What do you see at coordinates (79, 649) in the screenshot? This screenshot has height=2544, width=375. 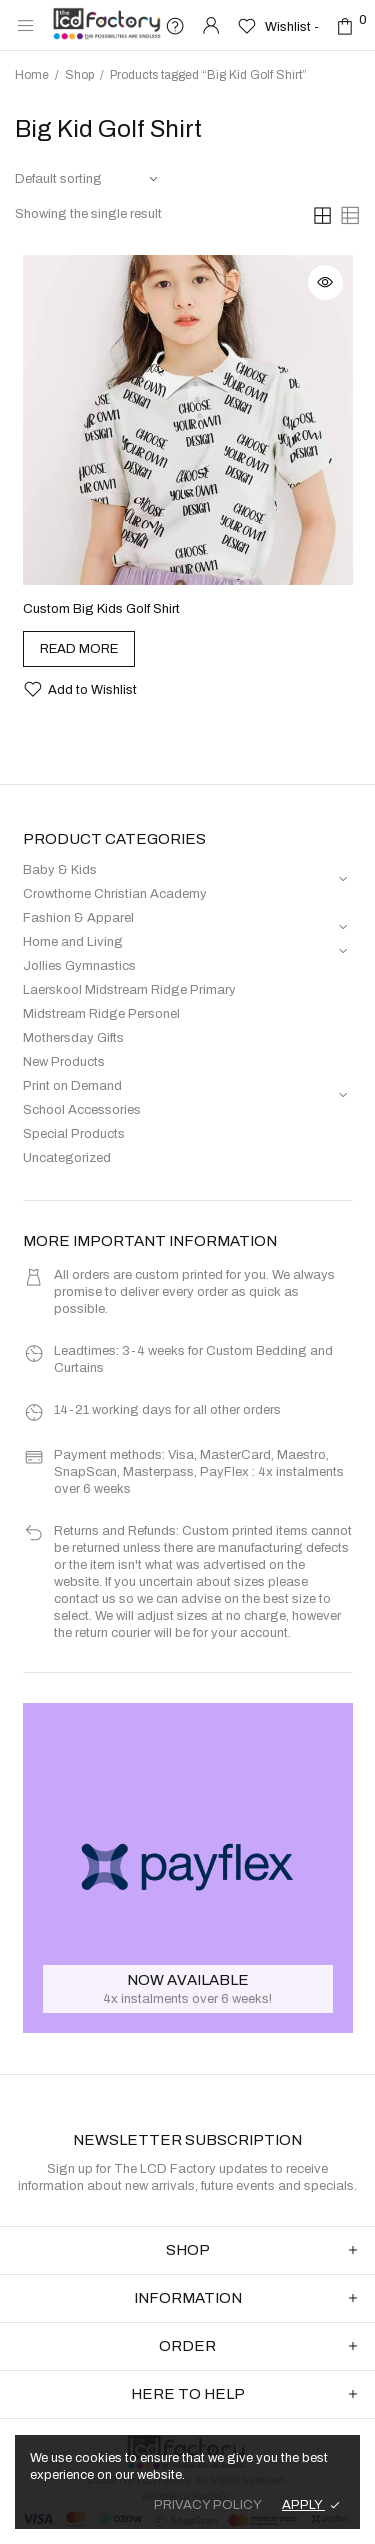 I see `[Select options for “Custom Big Kids Golf Shirt”]` at bounding box center [79, 649].